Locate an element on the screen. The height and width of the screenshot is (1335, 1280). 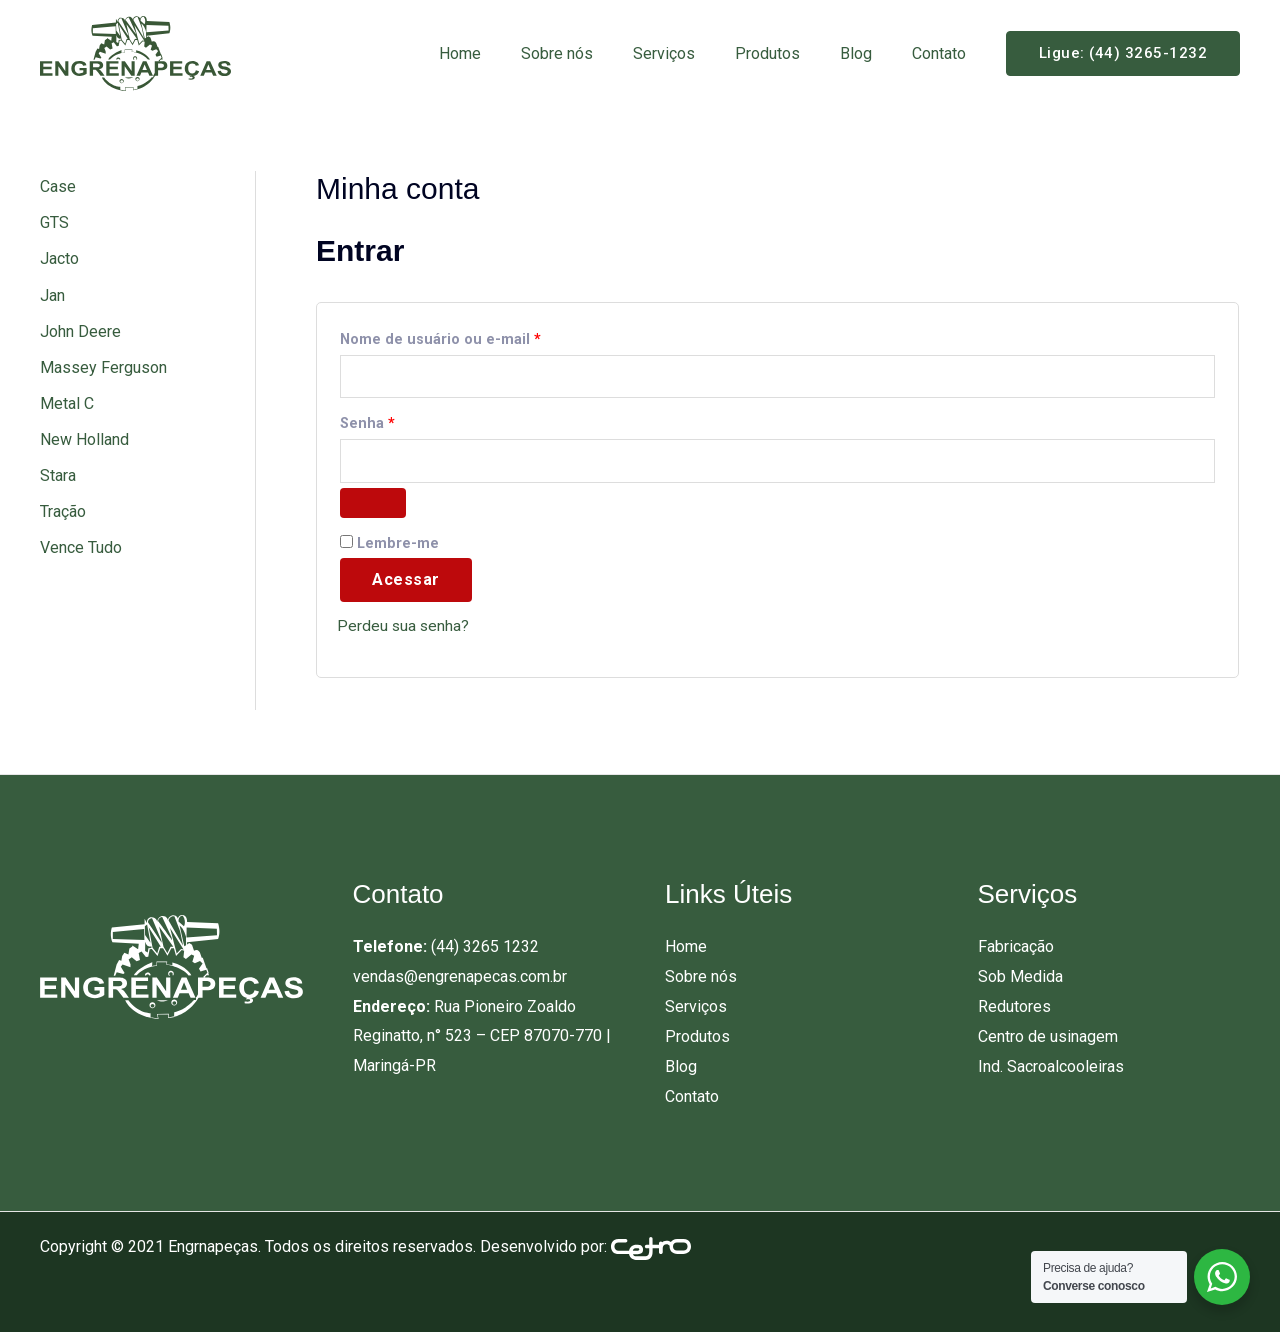
Centro de usinagem is located at coordinates (1048, 1039).